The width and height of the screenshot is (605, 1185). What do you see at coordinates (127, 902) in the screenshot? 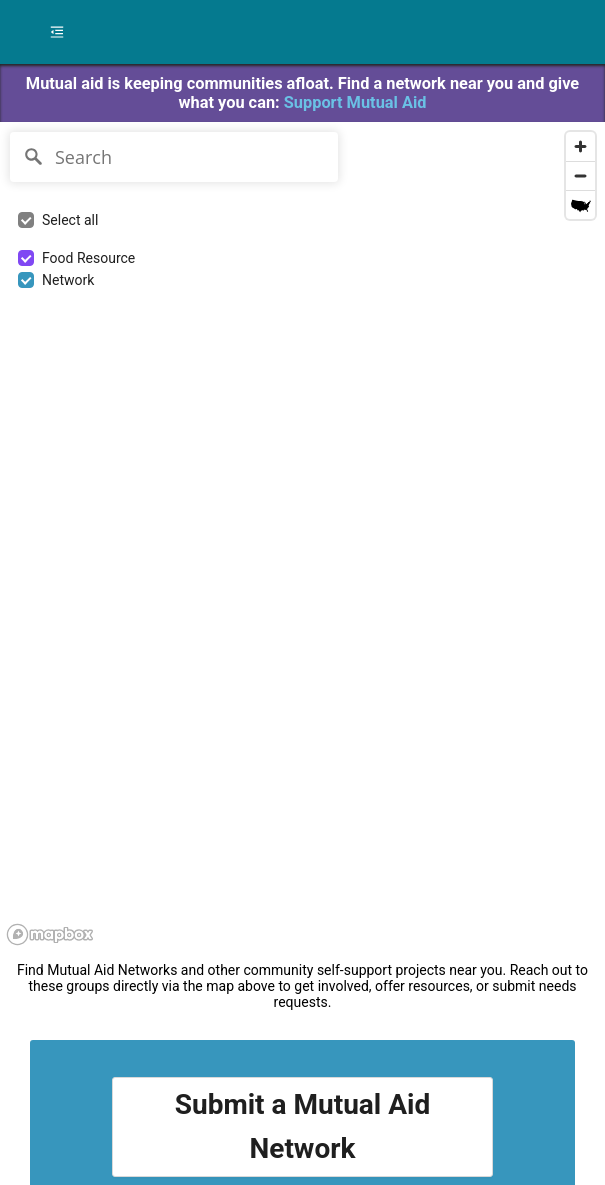
I see `[region]` at bounding box center [127, 902].